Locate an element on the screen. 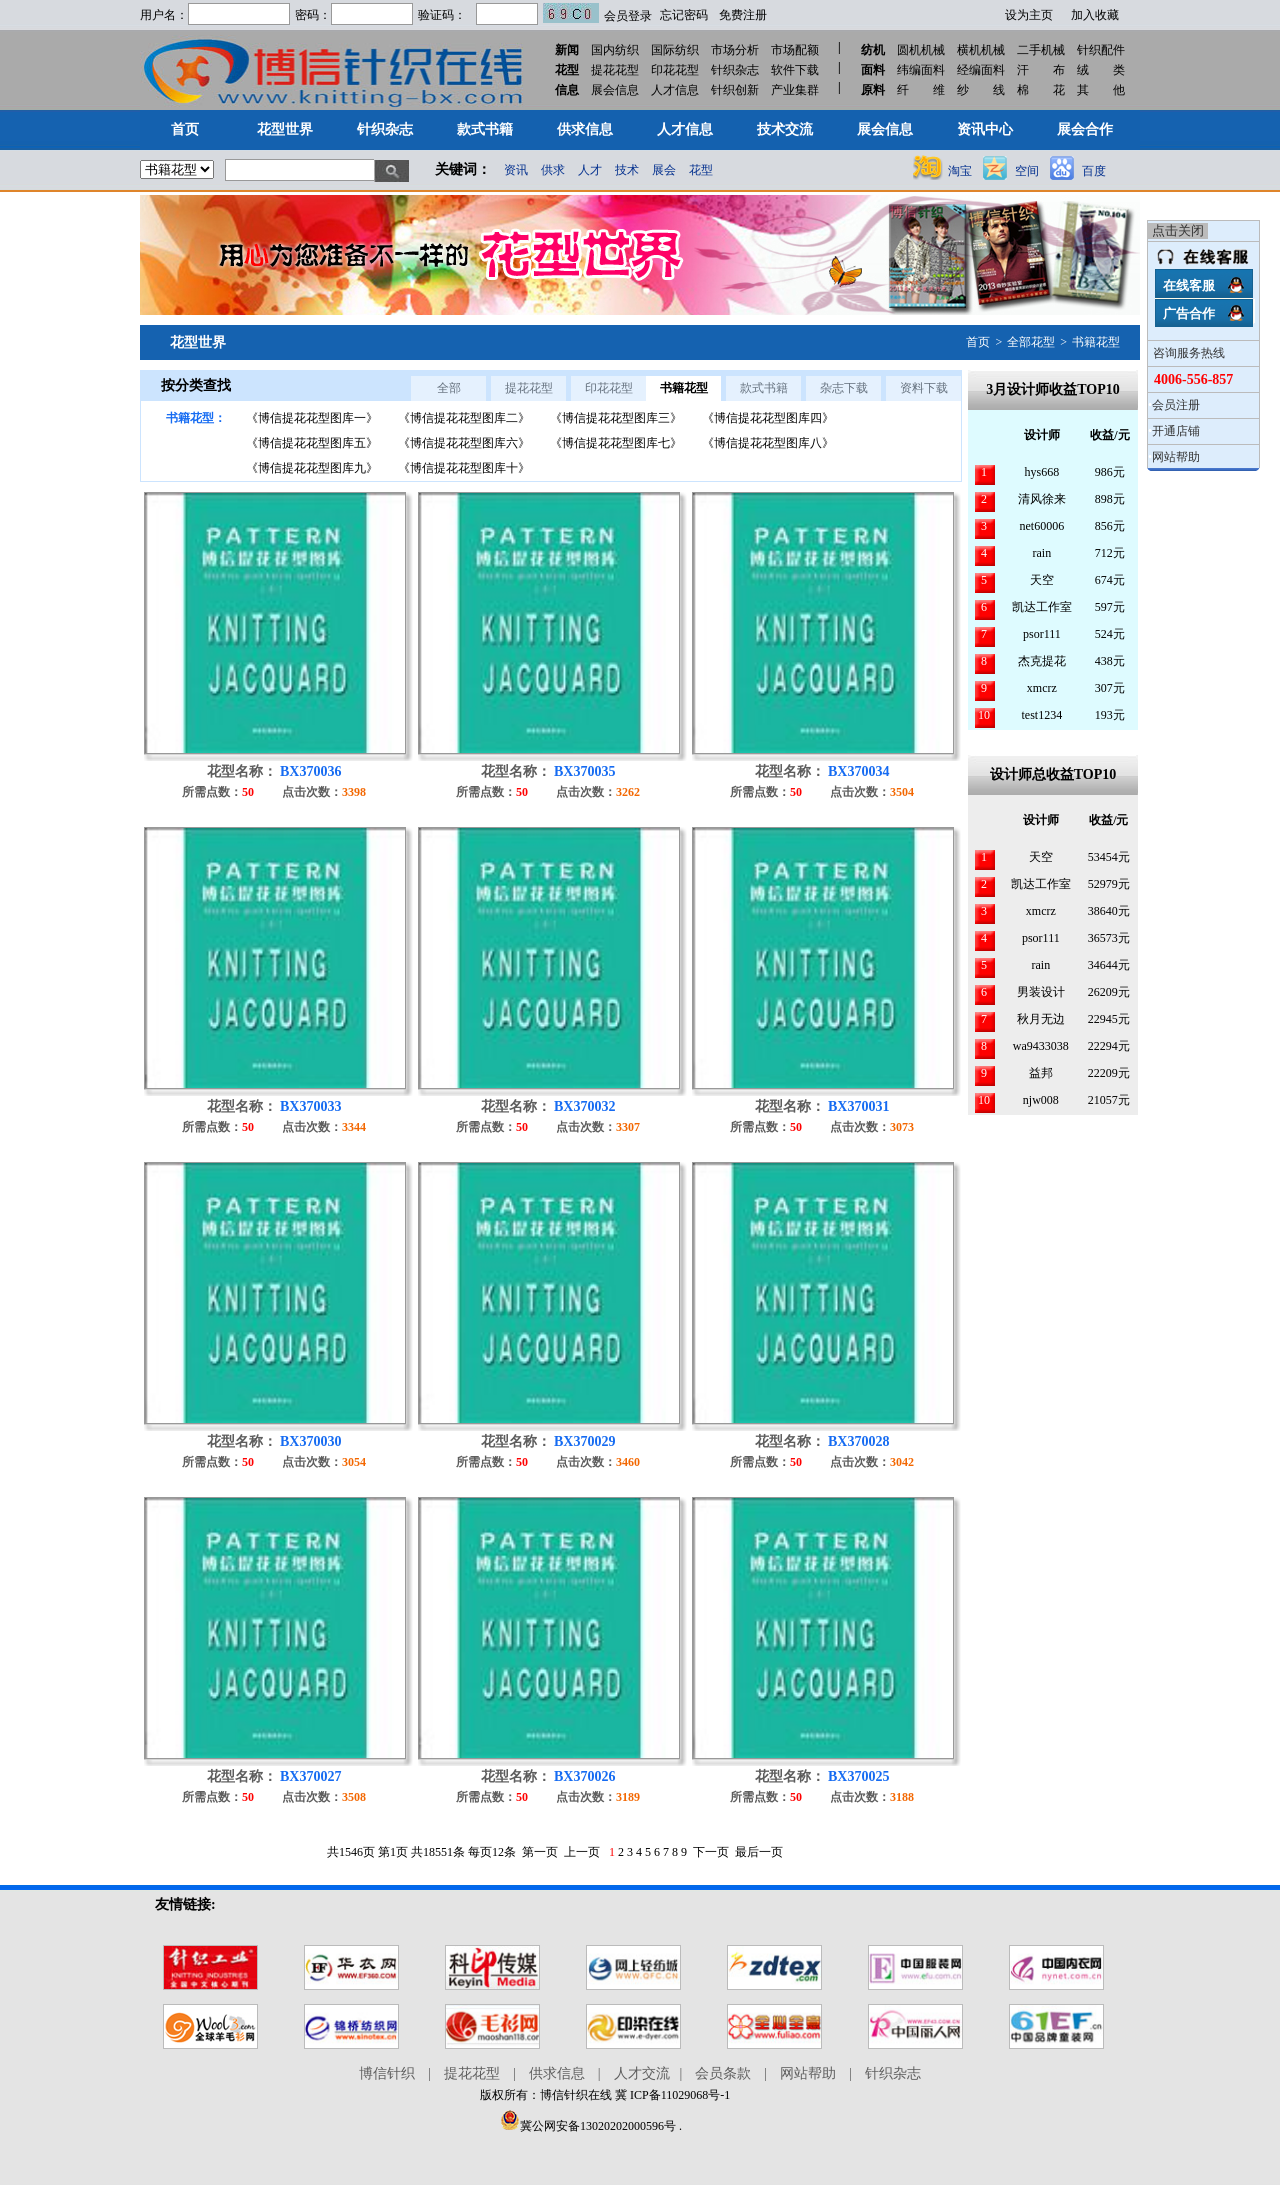 This screenshot has height=2185, width=1280. 印花花型 is located at coordinates (675, 70).